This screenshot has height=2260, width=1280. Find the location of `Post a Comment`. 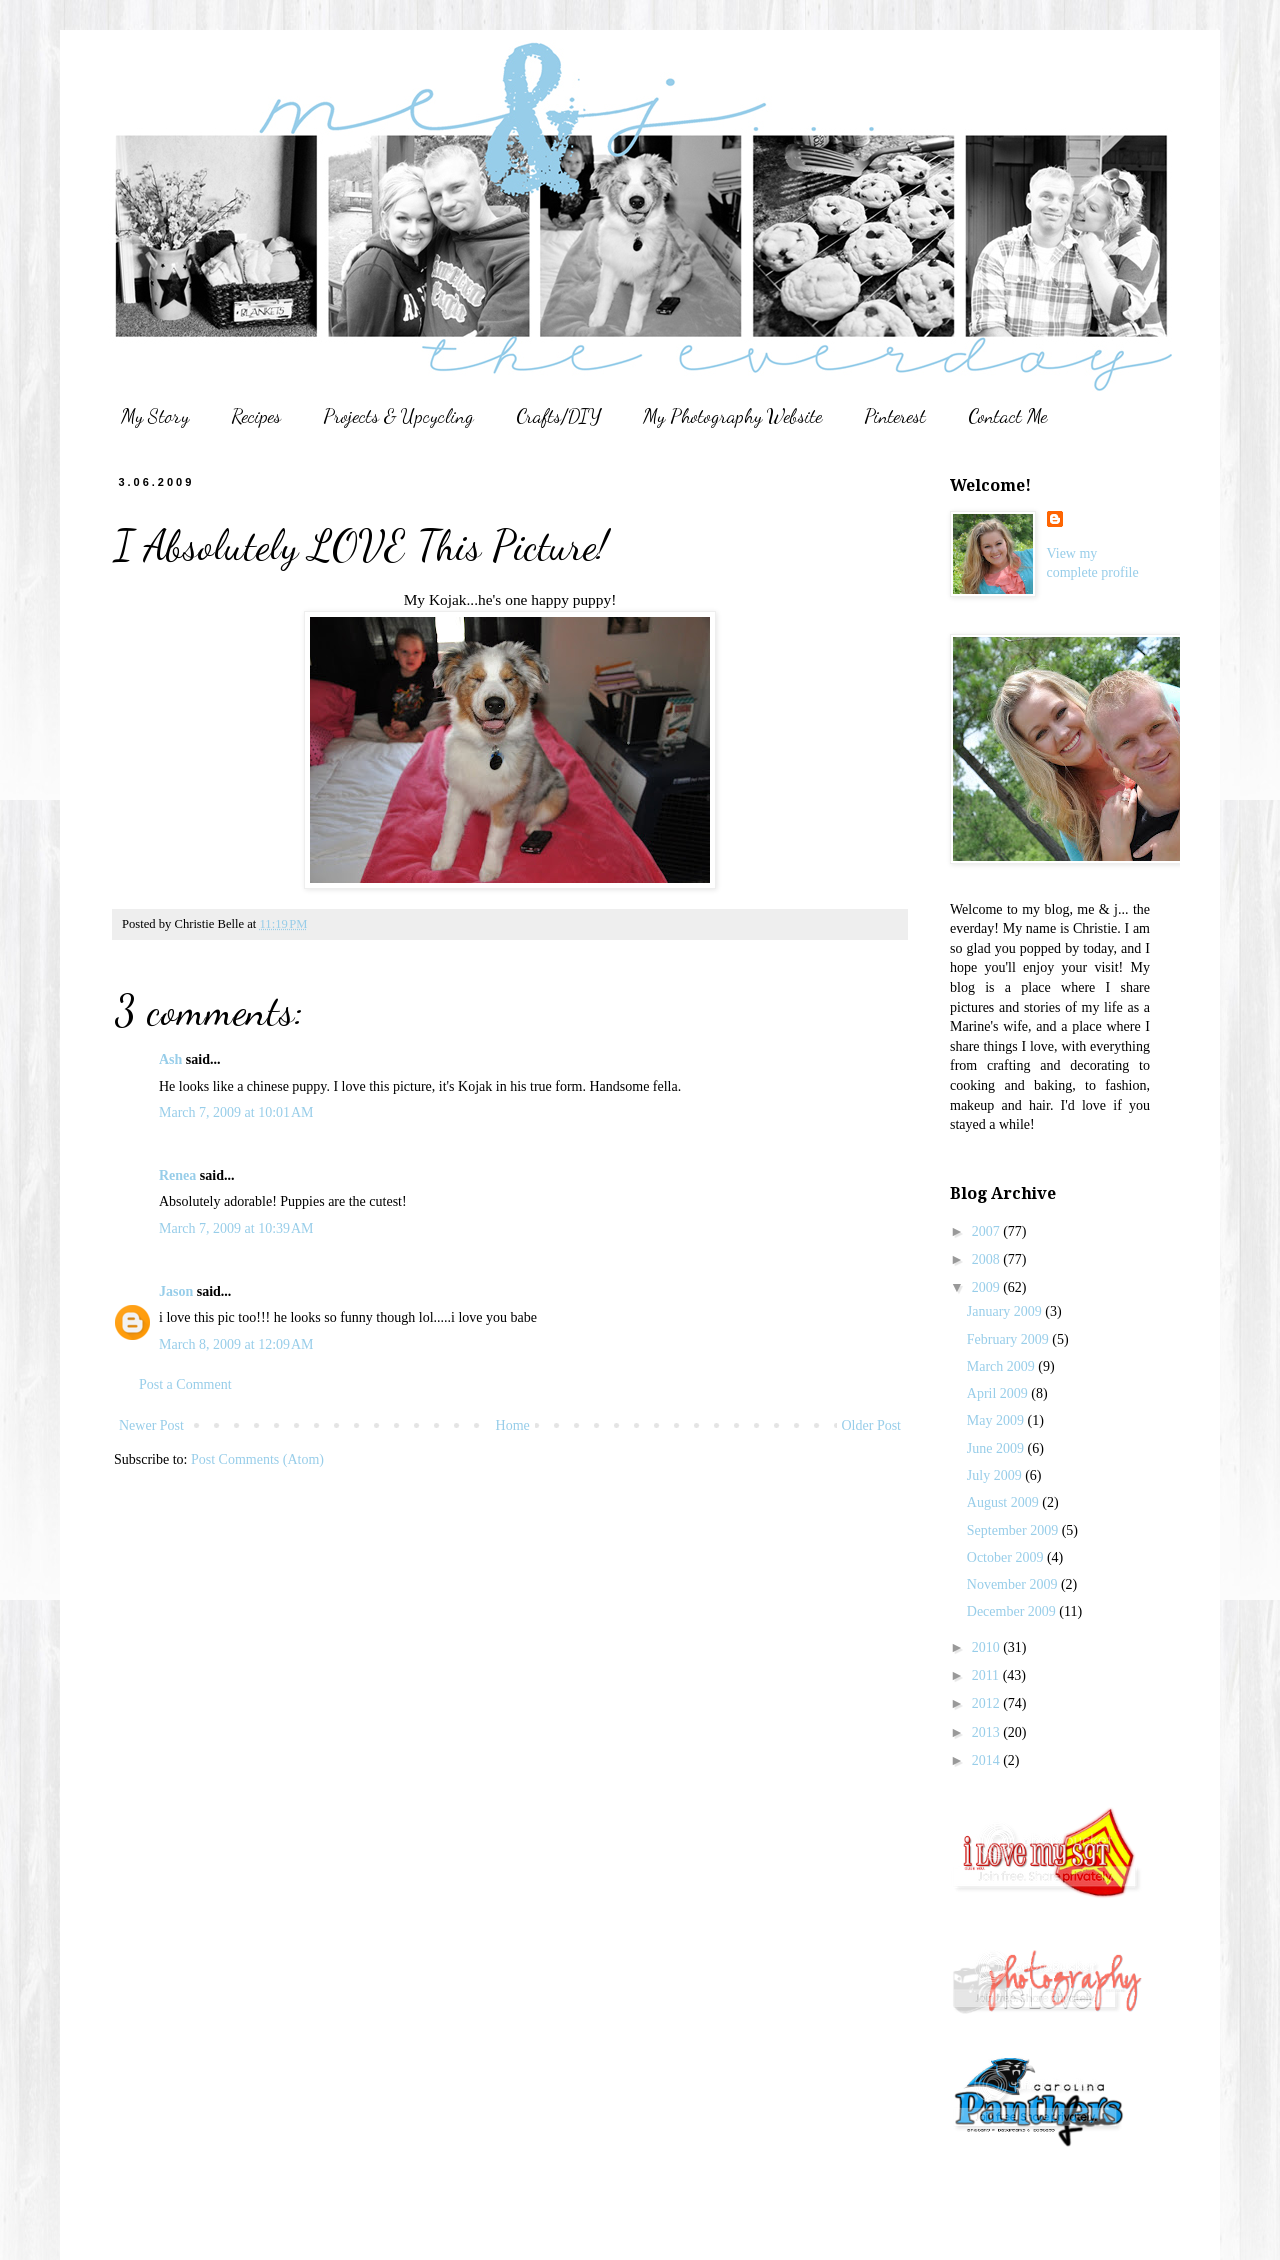

Post a Comment is located at coordinates (185, 1384).